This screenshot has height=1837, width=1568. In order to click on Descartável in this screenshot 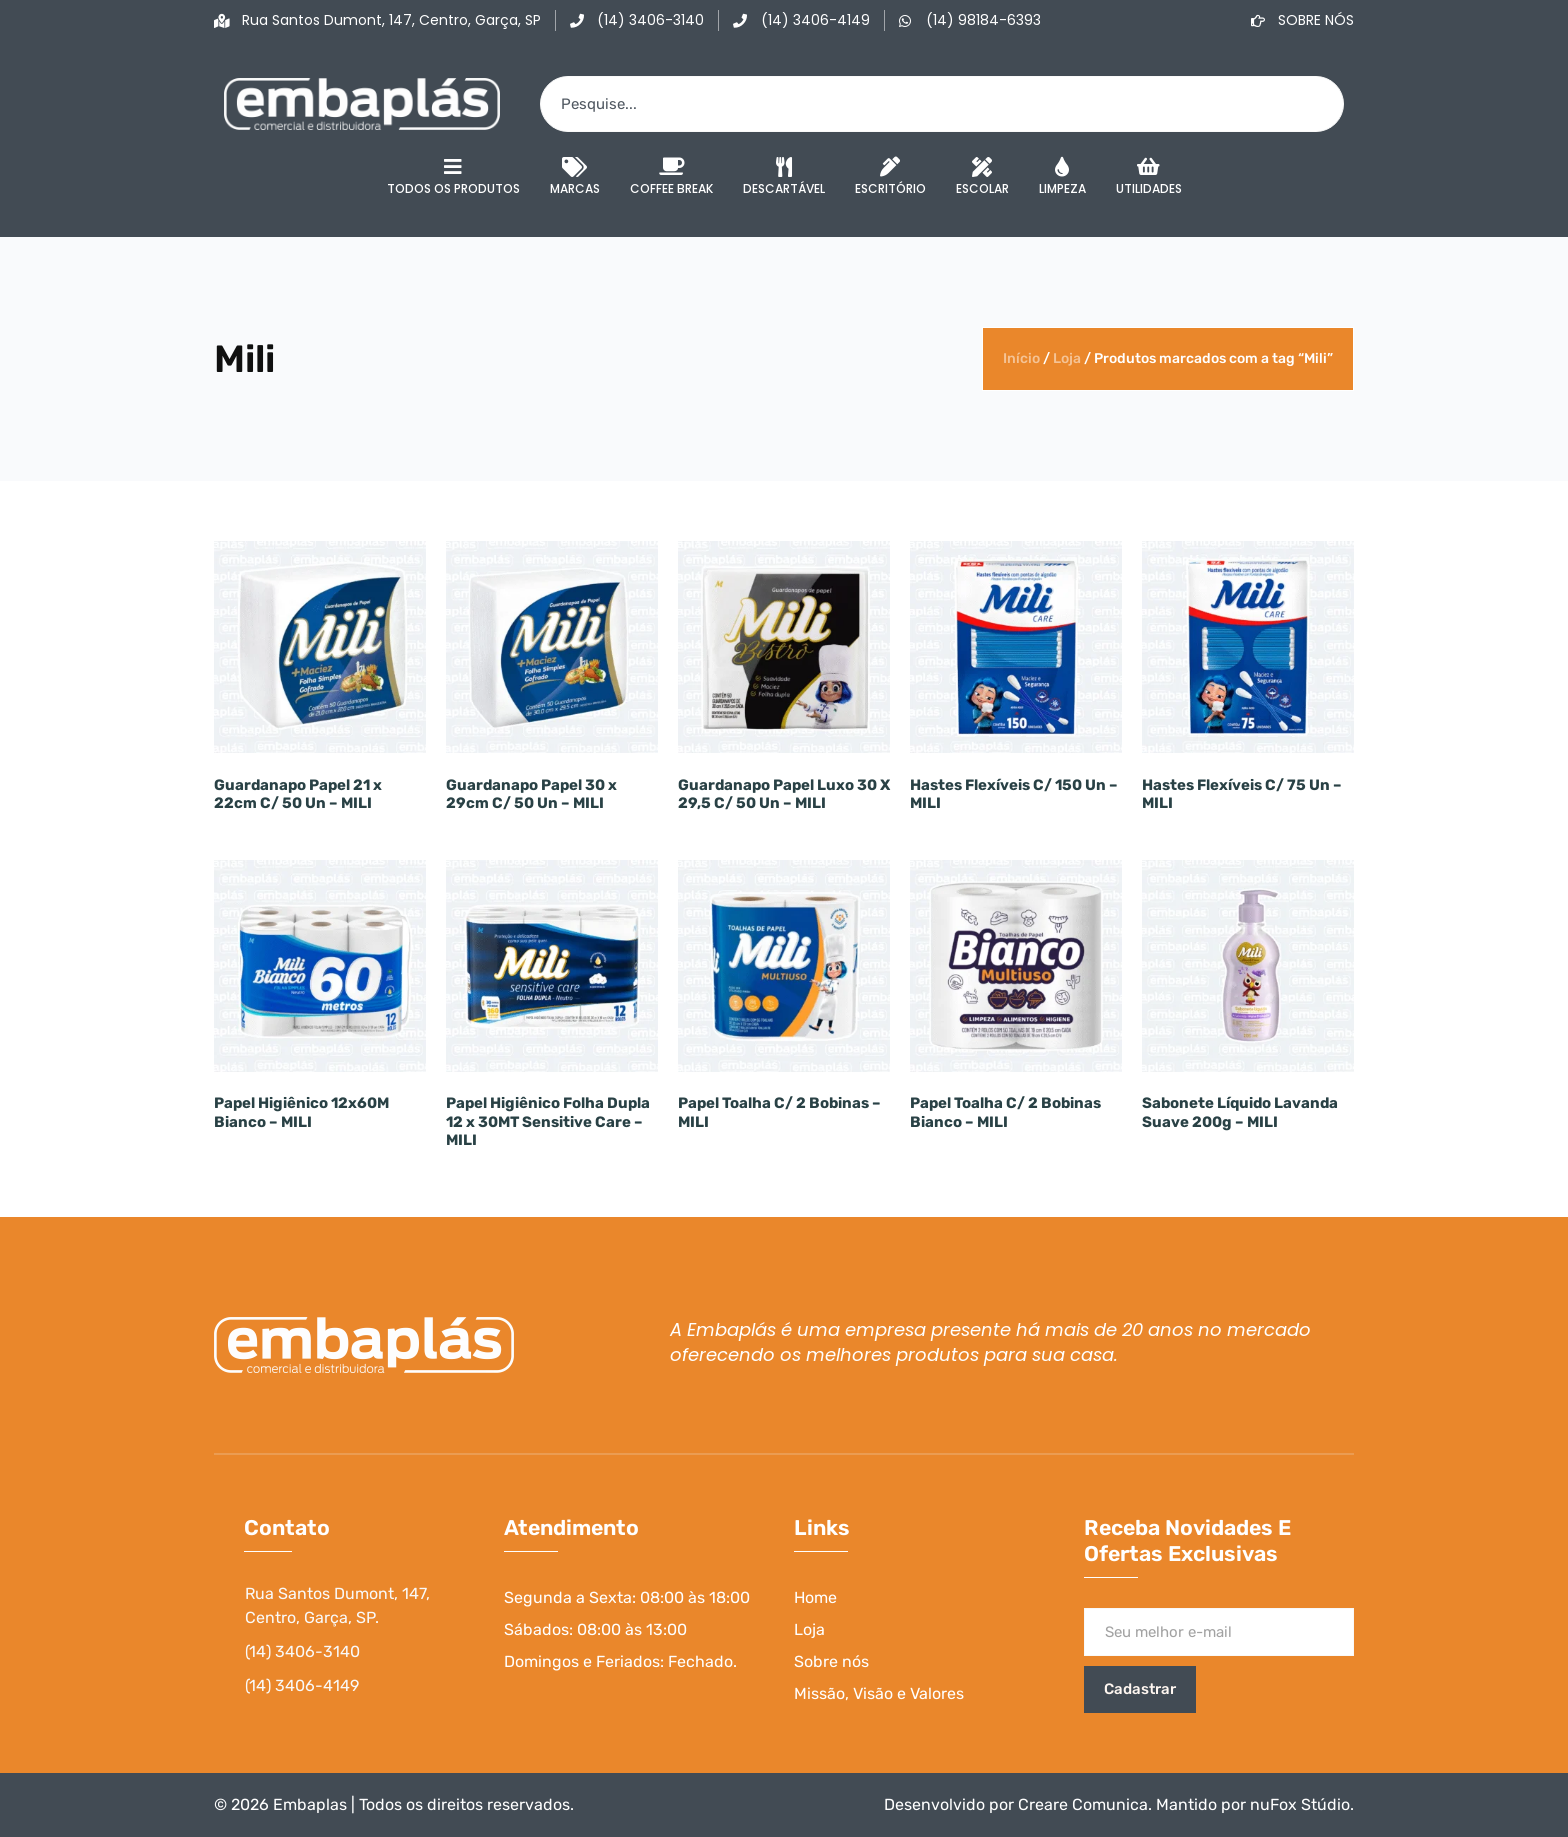, I will do `click(784, 177)`.